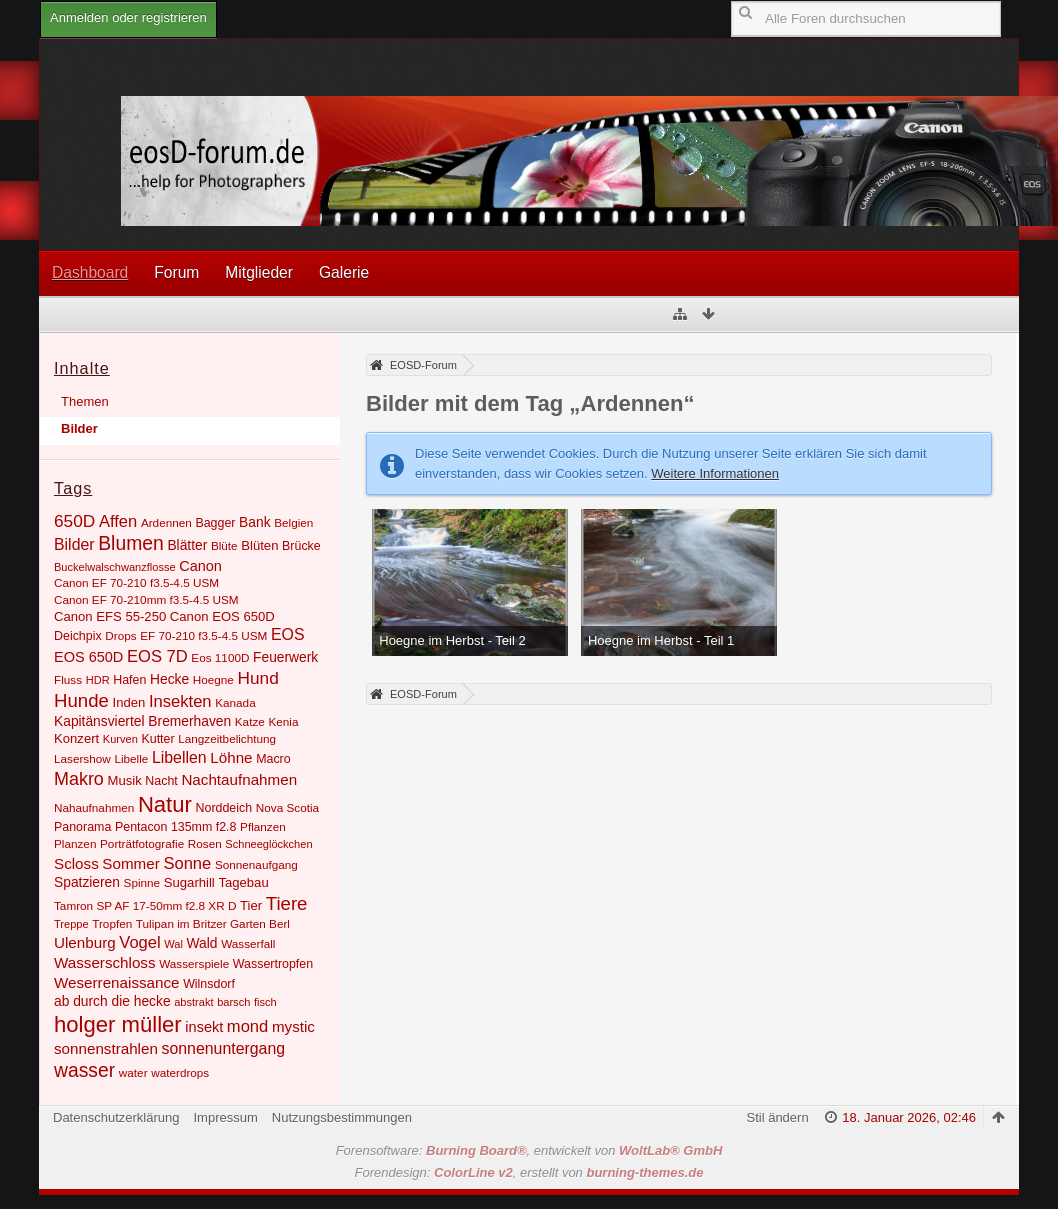  I want to click on Eos 1100D, so click(220, 657).